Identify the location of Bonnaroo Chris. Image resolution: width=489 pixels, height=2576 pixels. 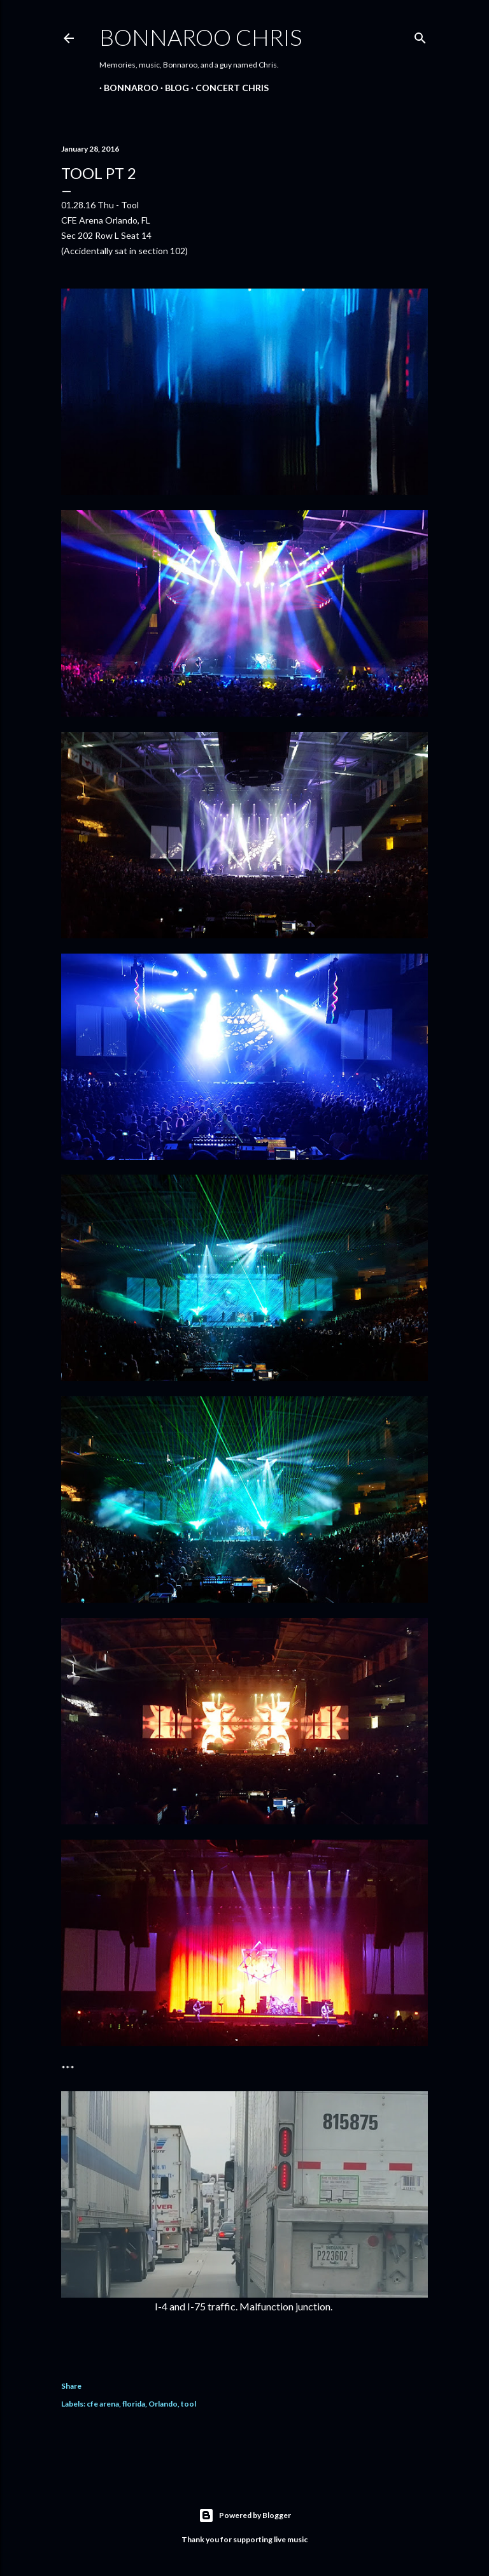
(200, 37).